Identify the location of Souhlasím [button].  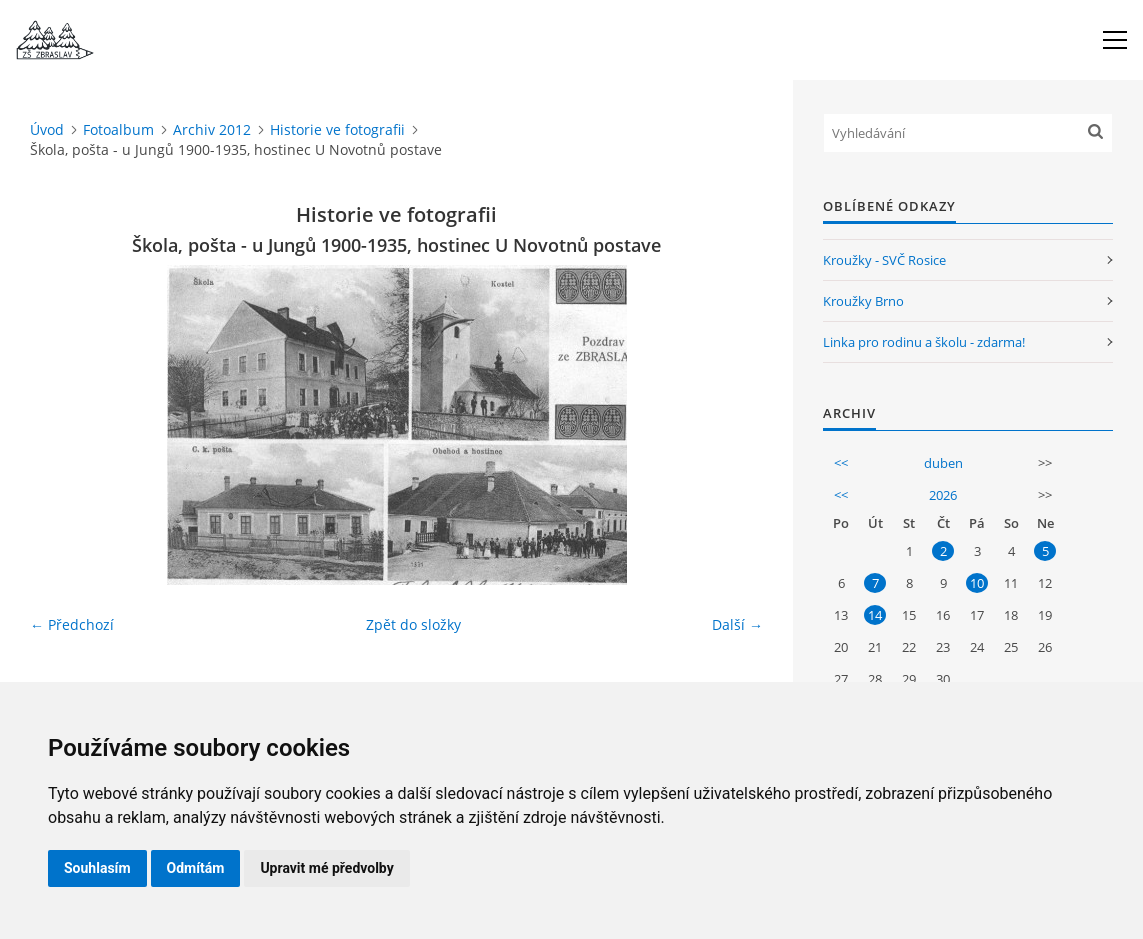
(97, 868).